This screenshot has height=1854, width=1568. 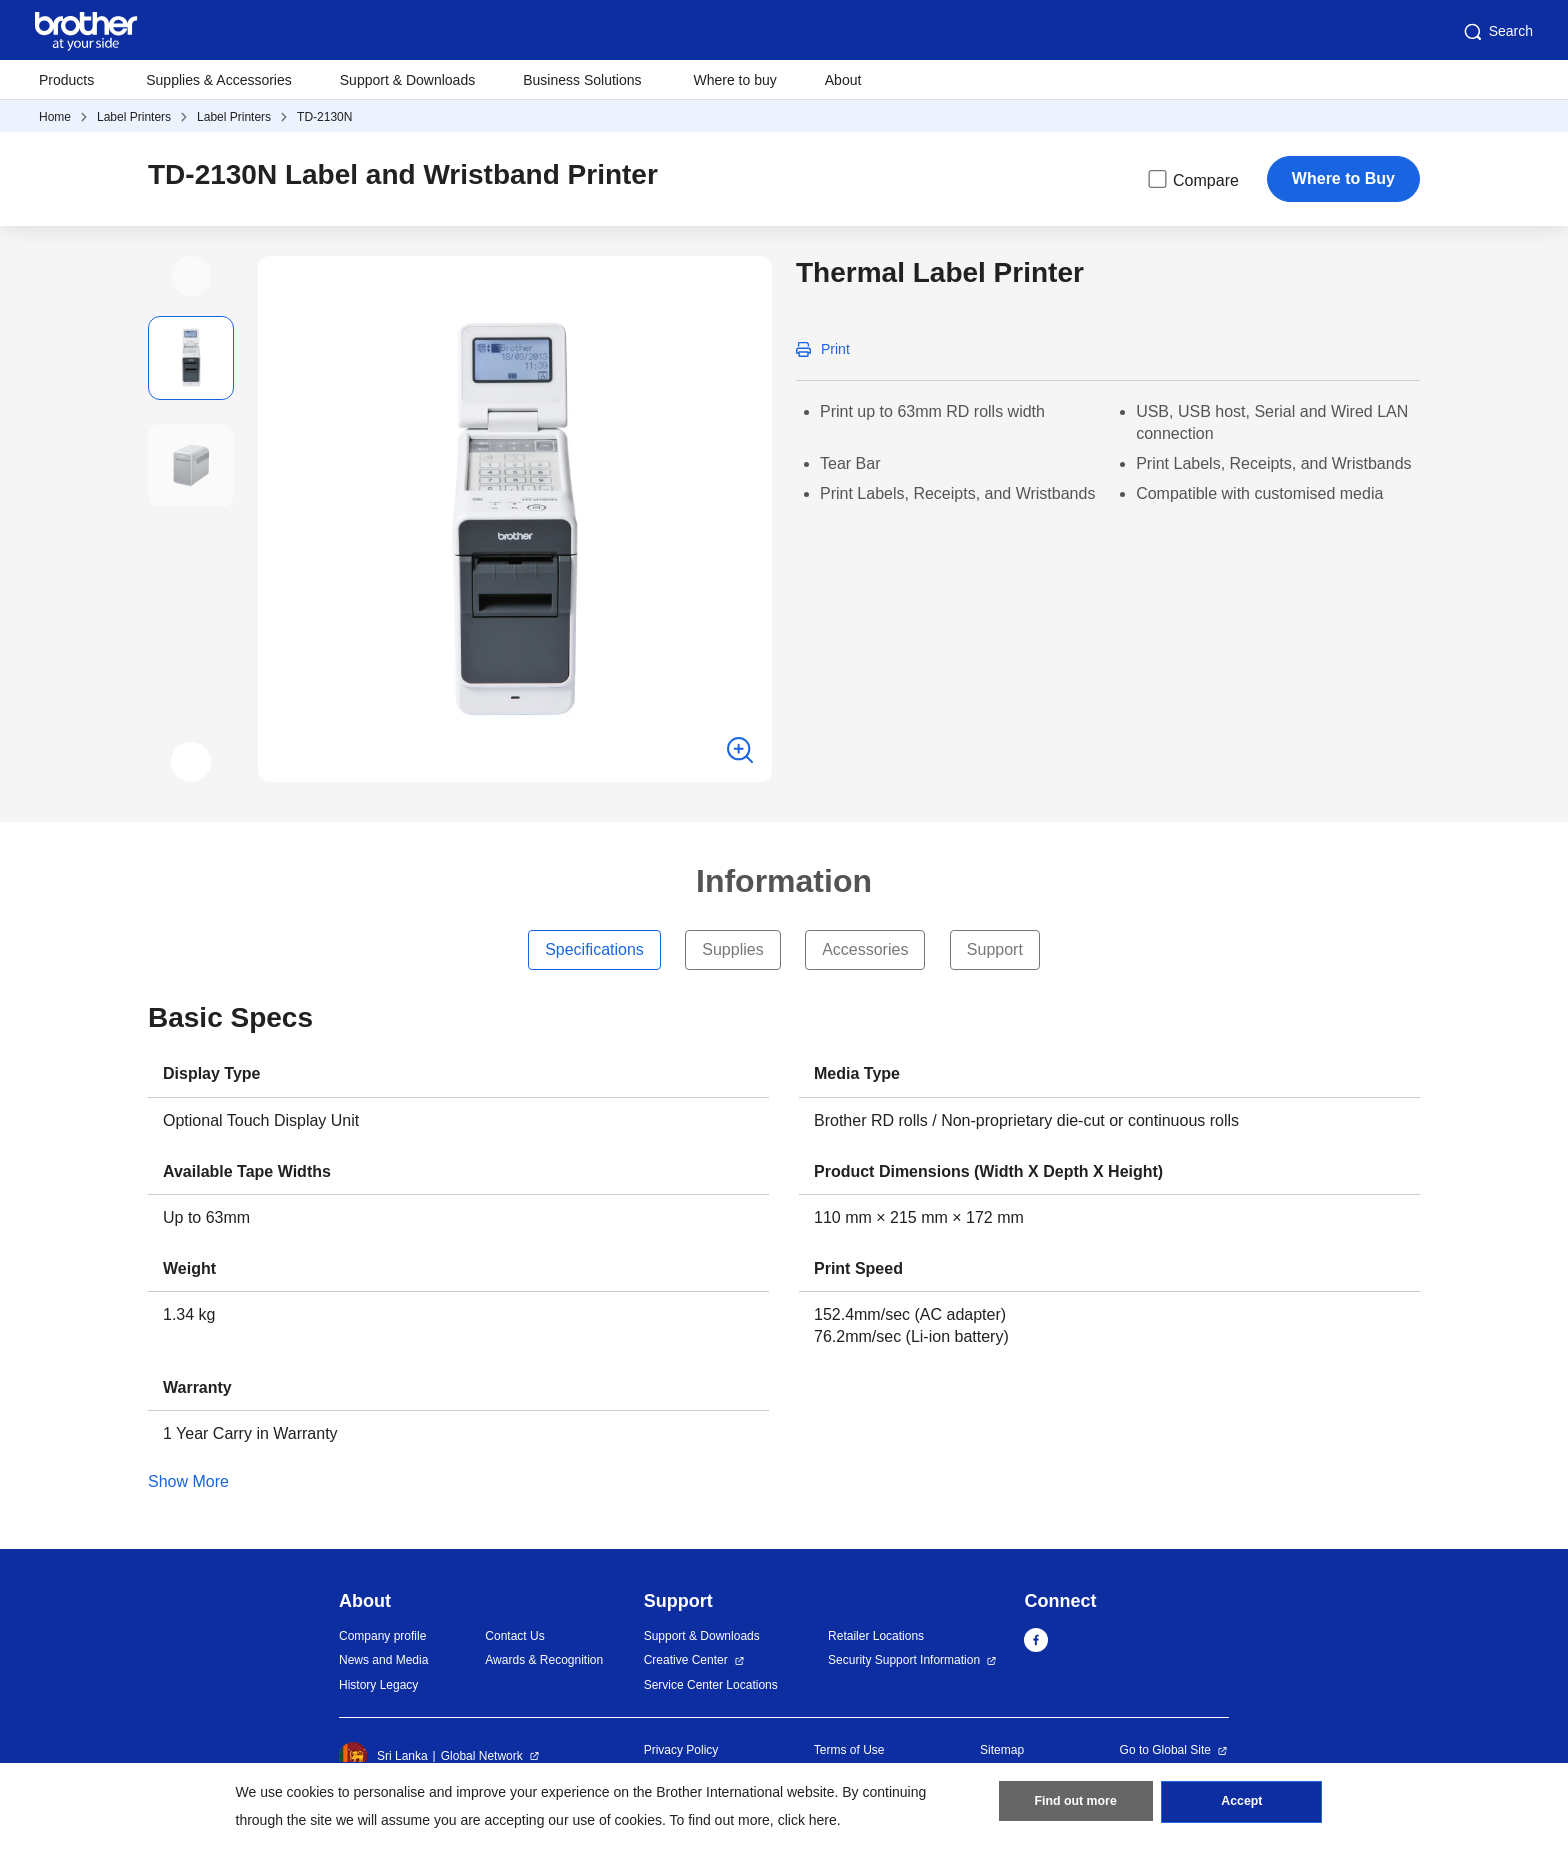 I want to click on Company profile, so click(x=382, y=1636).